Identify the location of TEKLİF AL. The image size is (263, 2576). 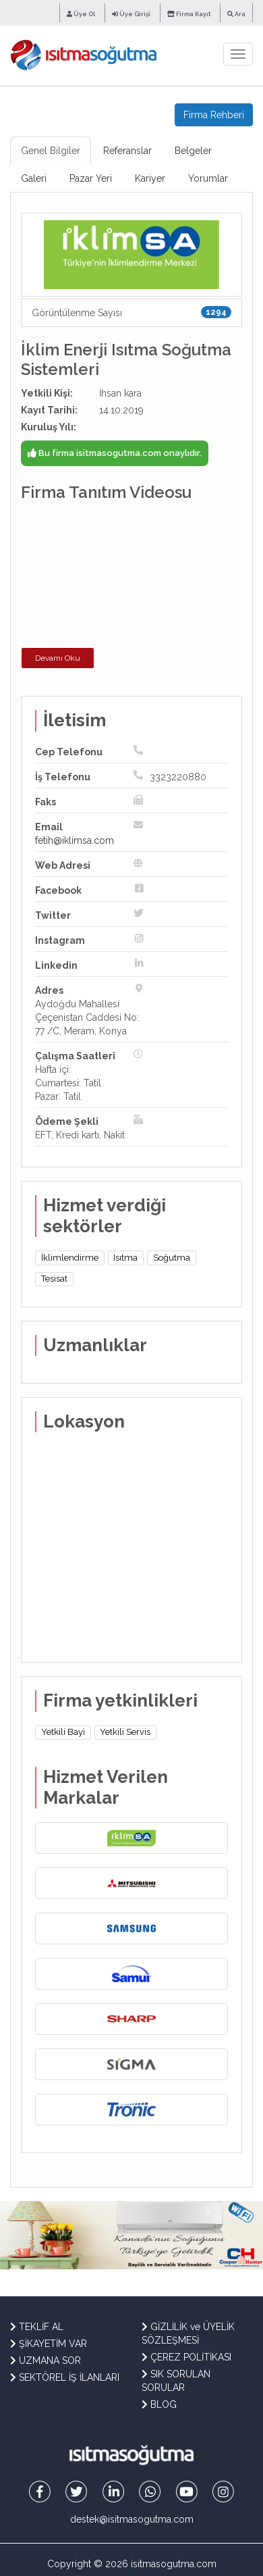
(36, 2326).